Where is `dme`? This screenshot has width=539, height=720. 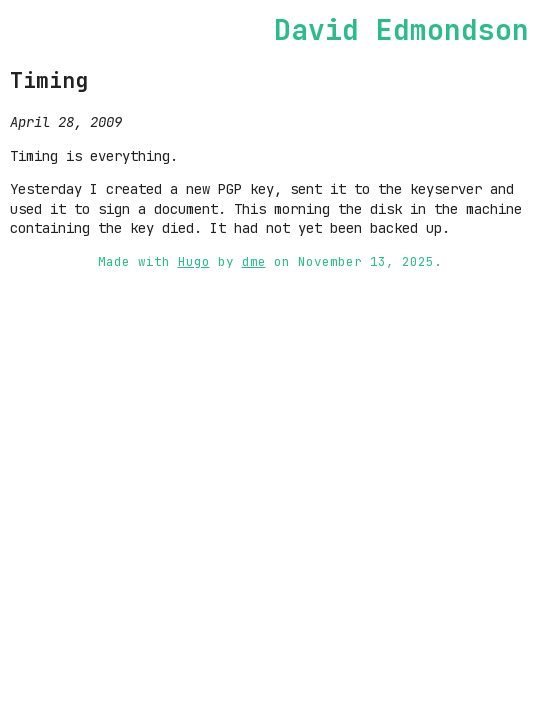 dme is located at coordinates (254, 261).